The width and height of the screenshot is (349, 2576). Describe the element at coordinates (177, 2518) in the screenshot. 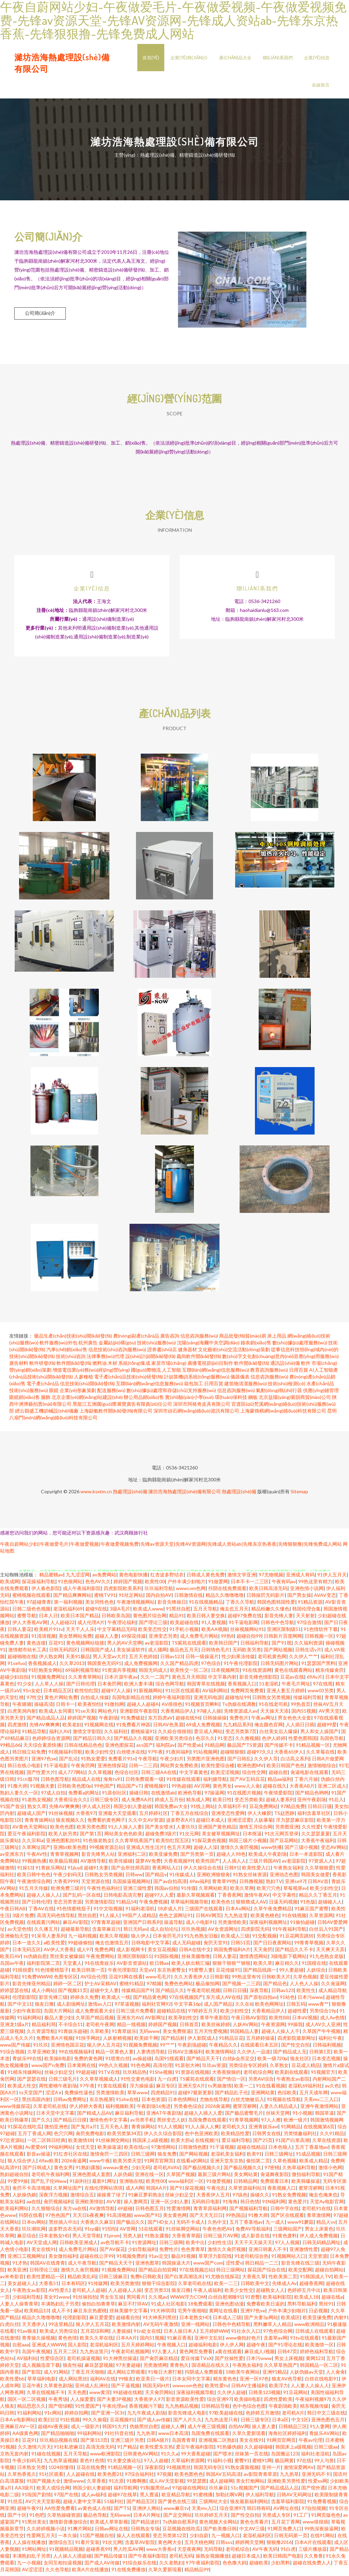

I see `国产足交网站` at that location.